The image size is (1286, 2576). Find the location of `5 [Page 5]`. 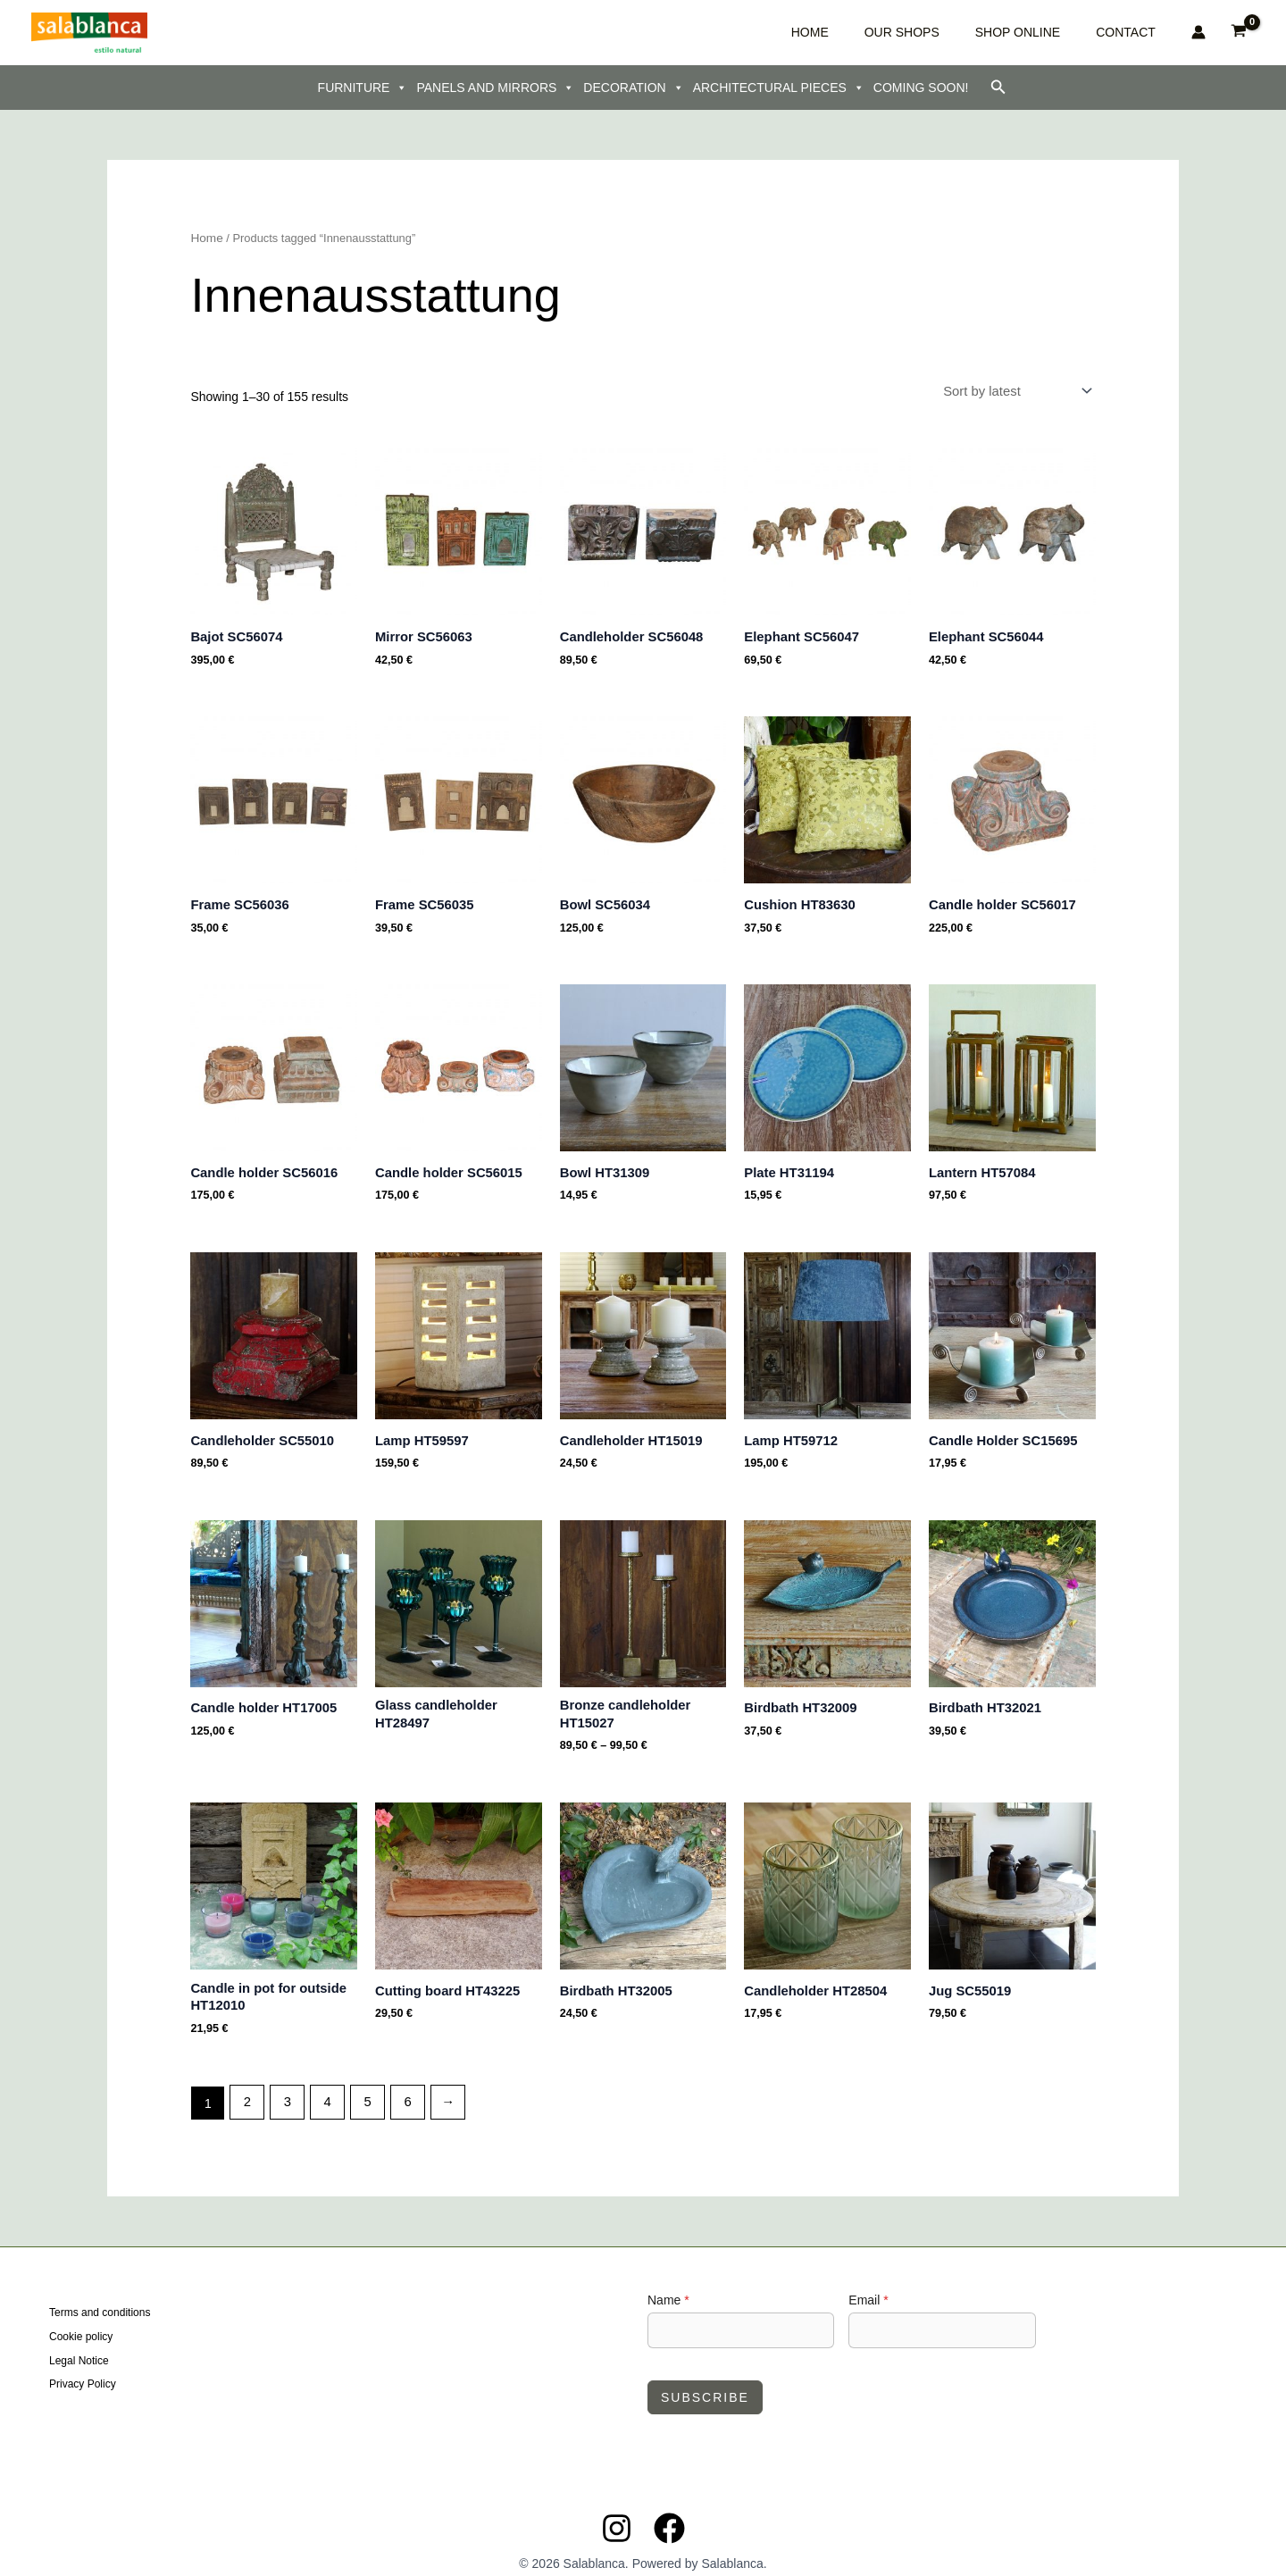

5 [Page 5] is located at coordinates (361, 2085).